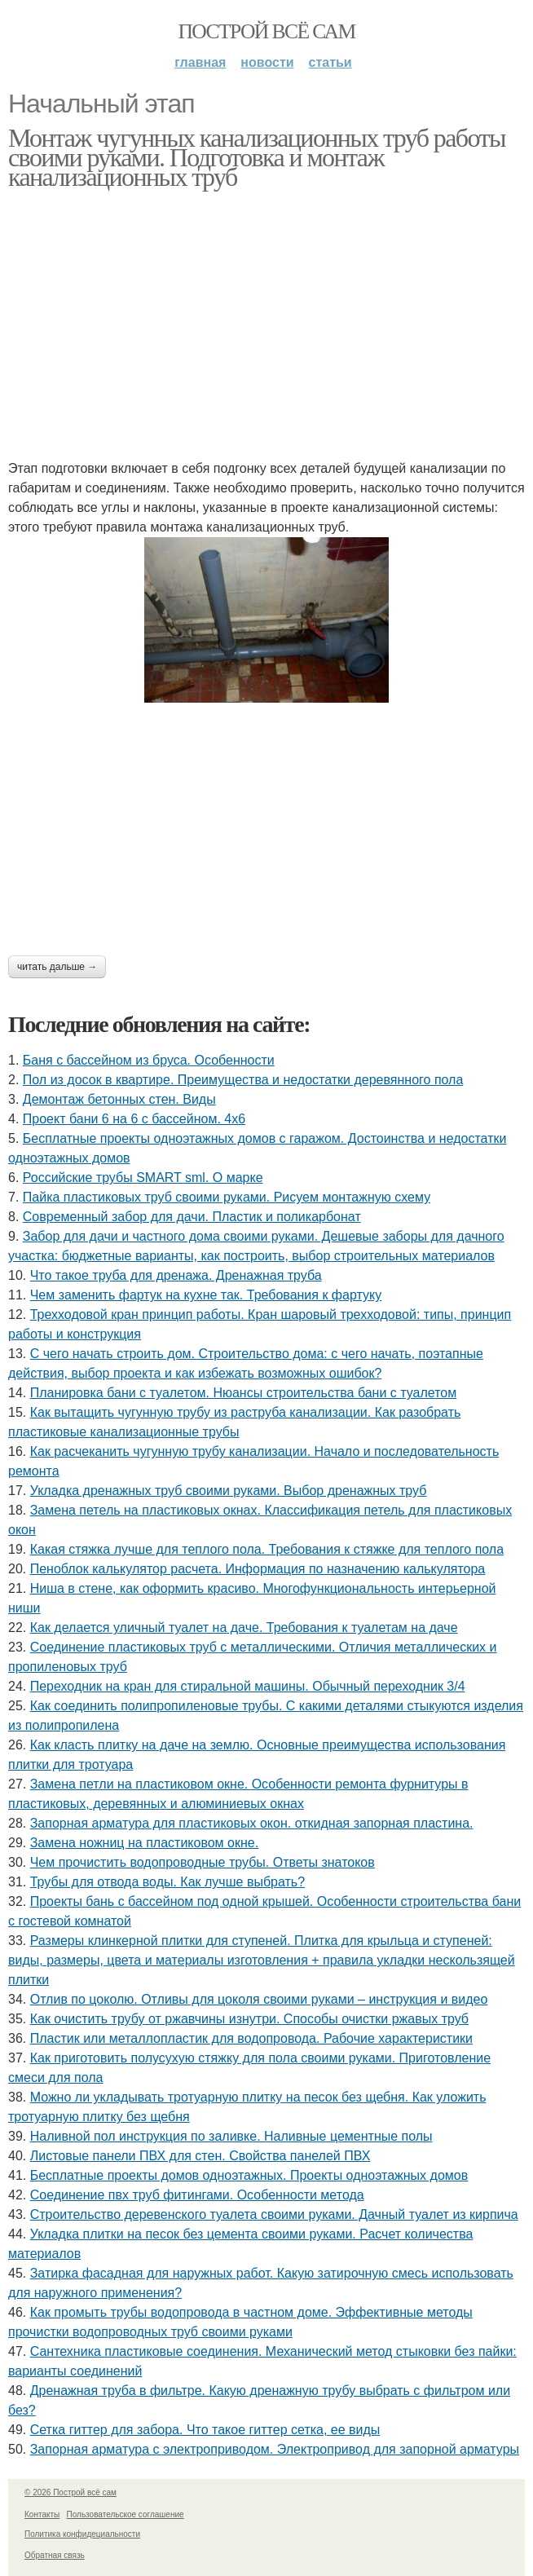  What do you see at coordinates (258, 1569) in the screenshot?
I see `Пеноблок калькулятор расчета. Информация по назначению калькулятора` at bounding box center [258, 1569].